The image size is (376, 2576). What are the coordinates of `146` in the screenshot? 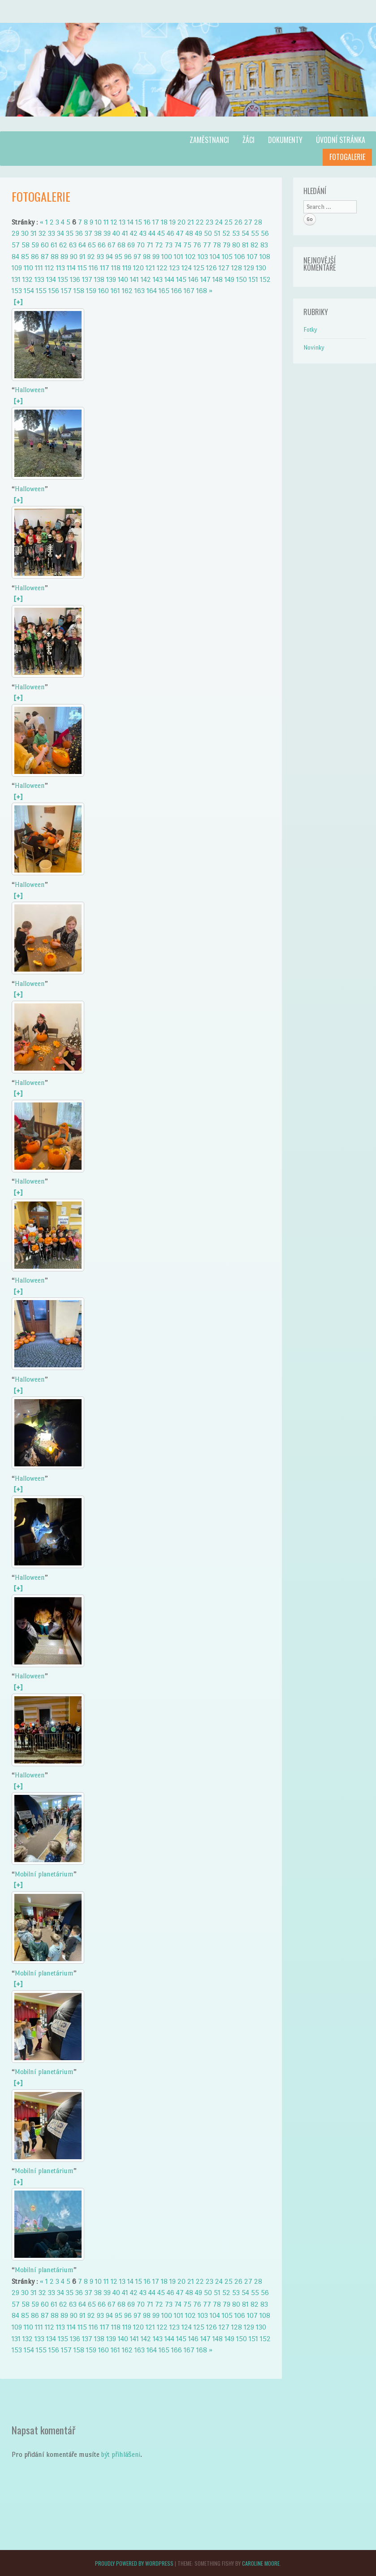 It's located at (193, 279).